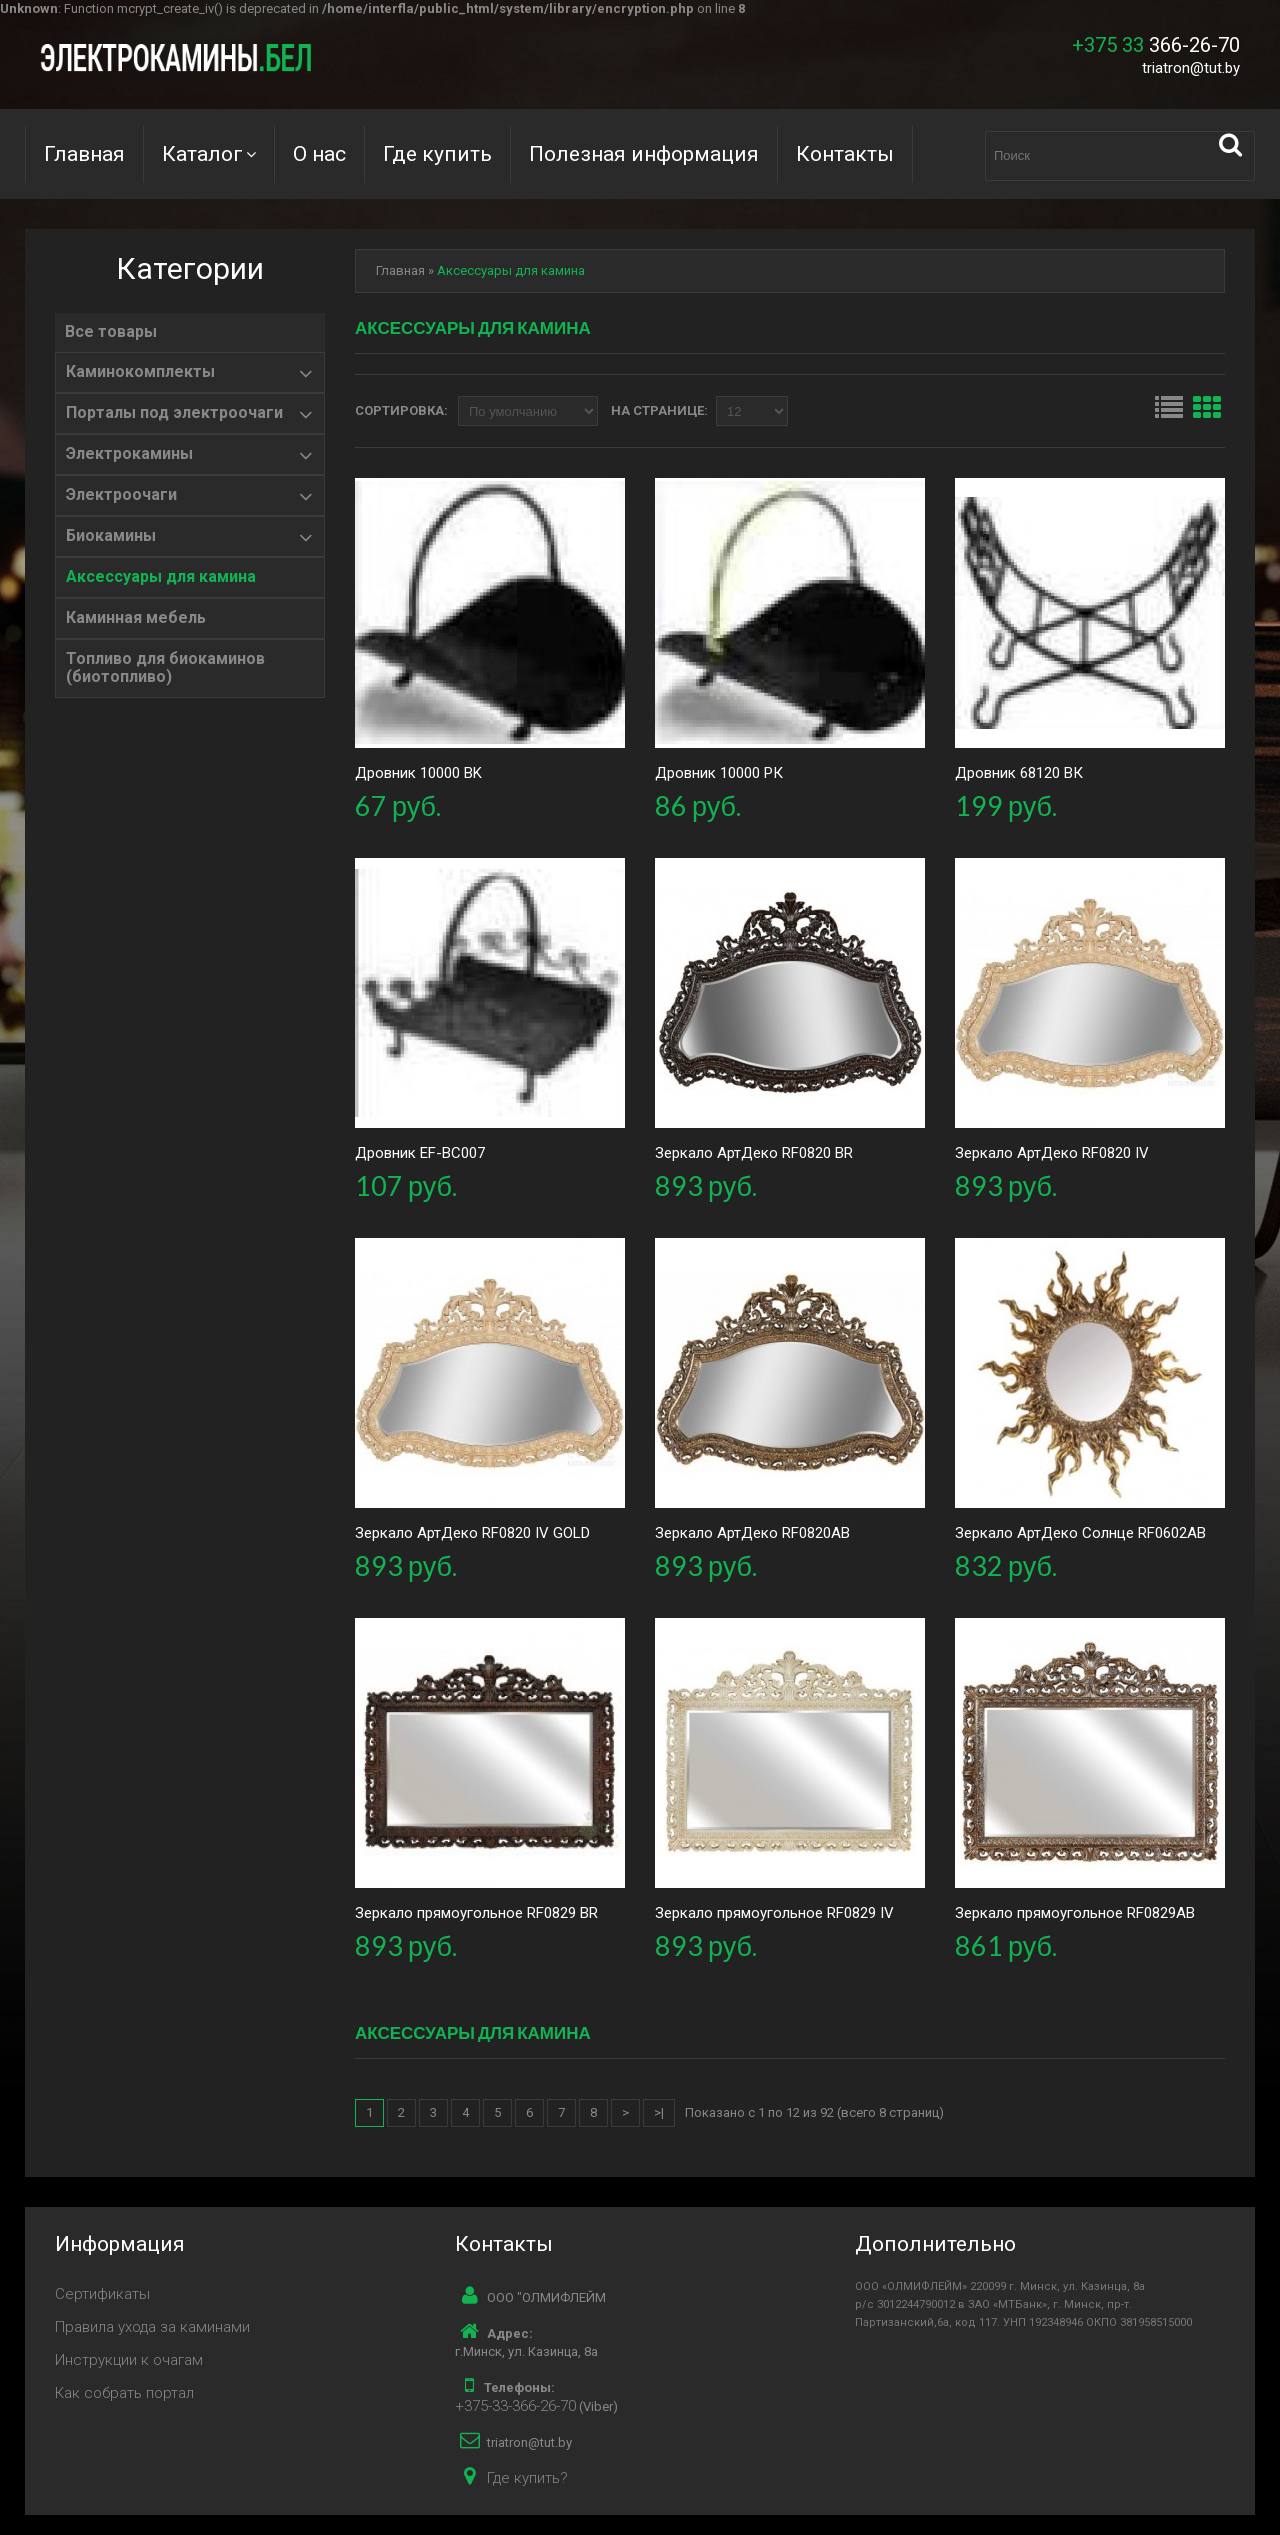  Describe the element at coordinates (418, 773) in the screenshot. I see `Дровник 10000 BK` at that location.